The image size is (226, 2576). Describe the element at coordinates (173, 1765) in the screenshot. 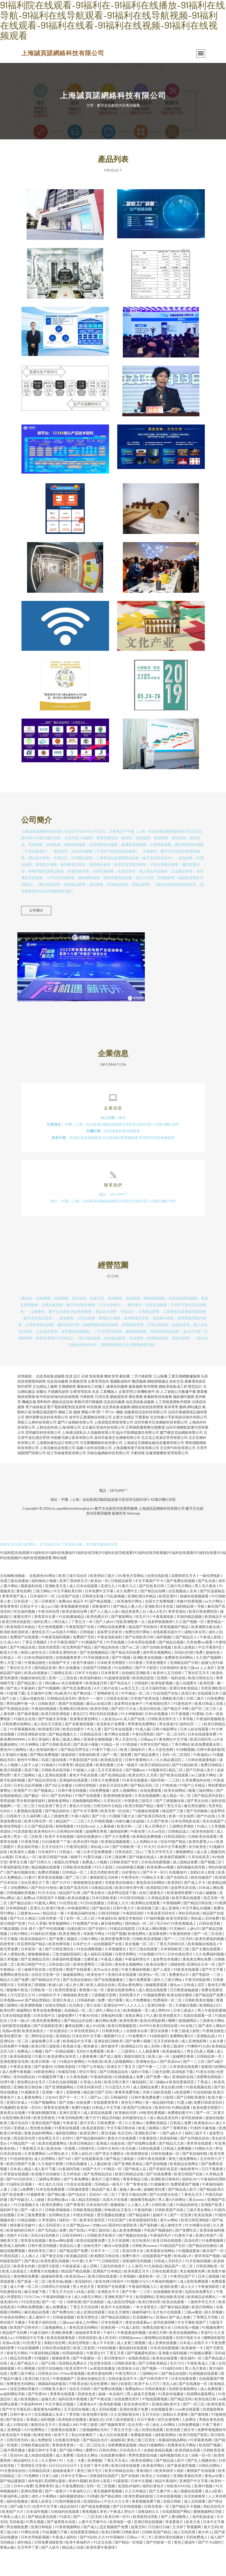

I see `黄色网址中文字幕` at that location.